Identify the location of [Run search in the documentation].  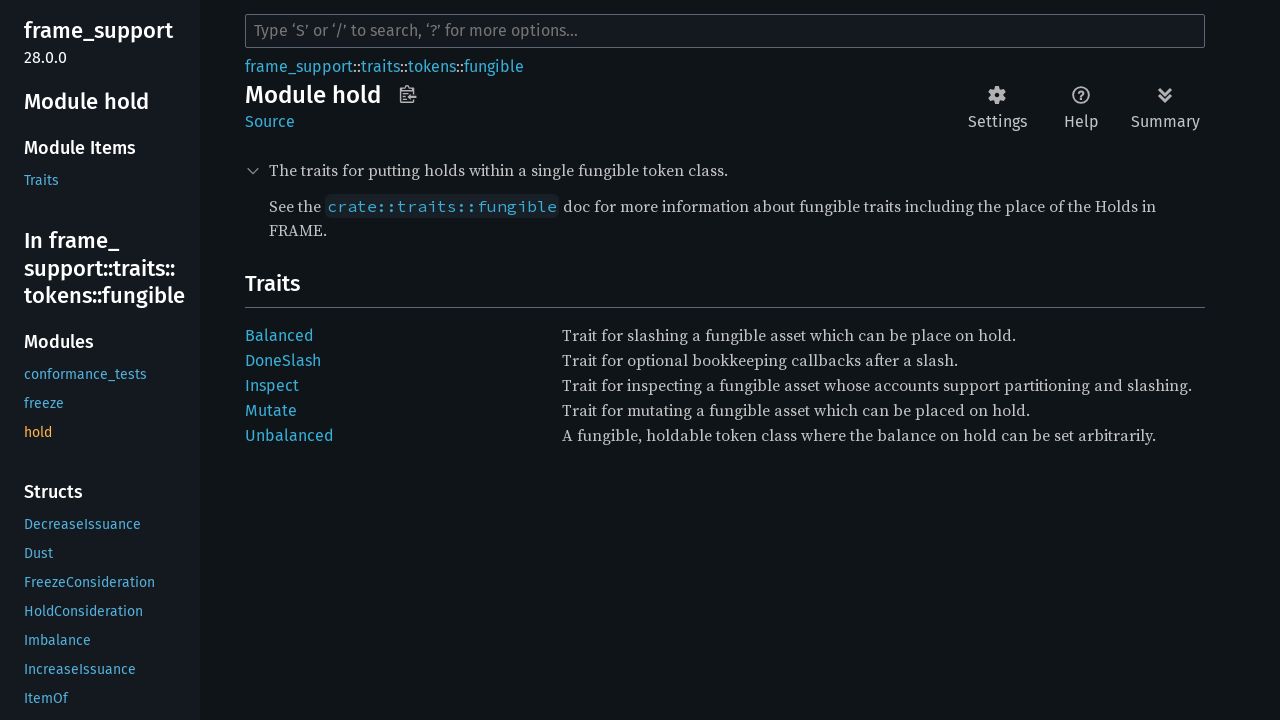
(725, 31).